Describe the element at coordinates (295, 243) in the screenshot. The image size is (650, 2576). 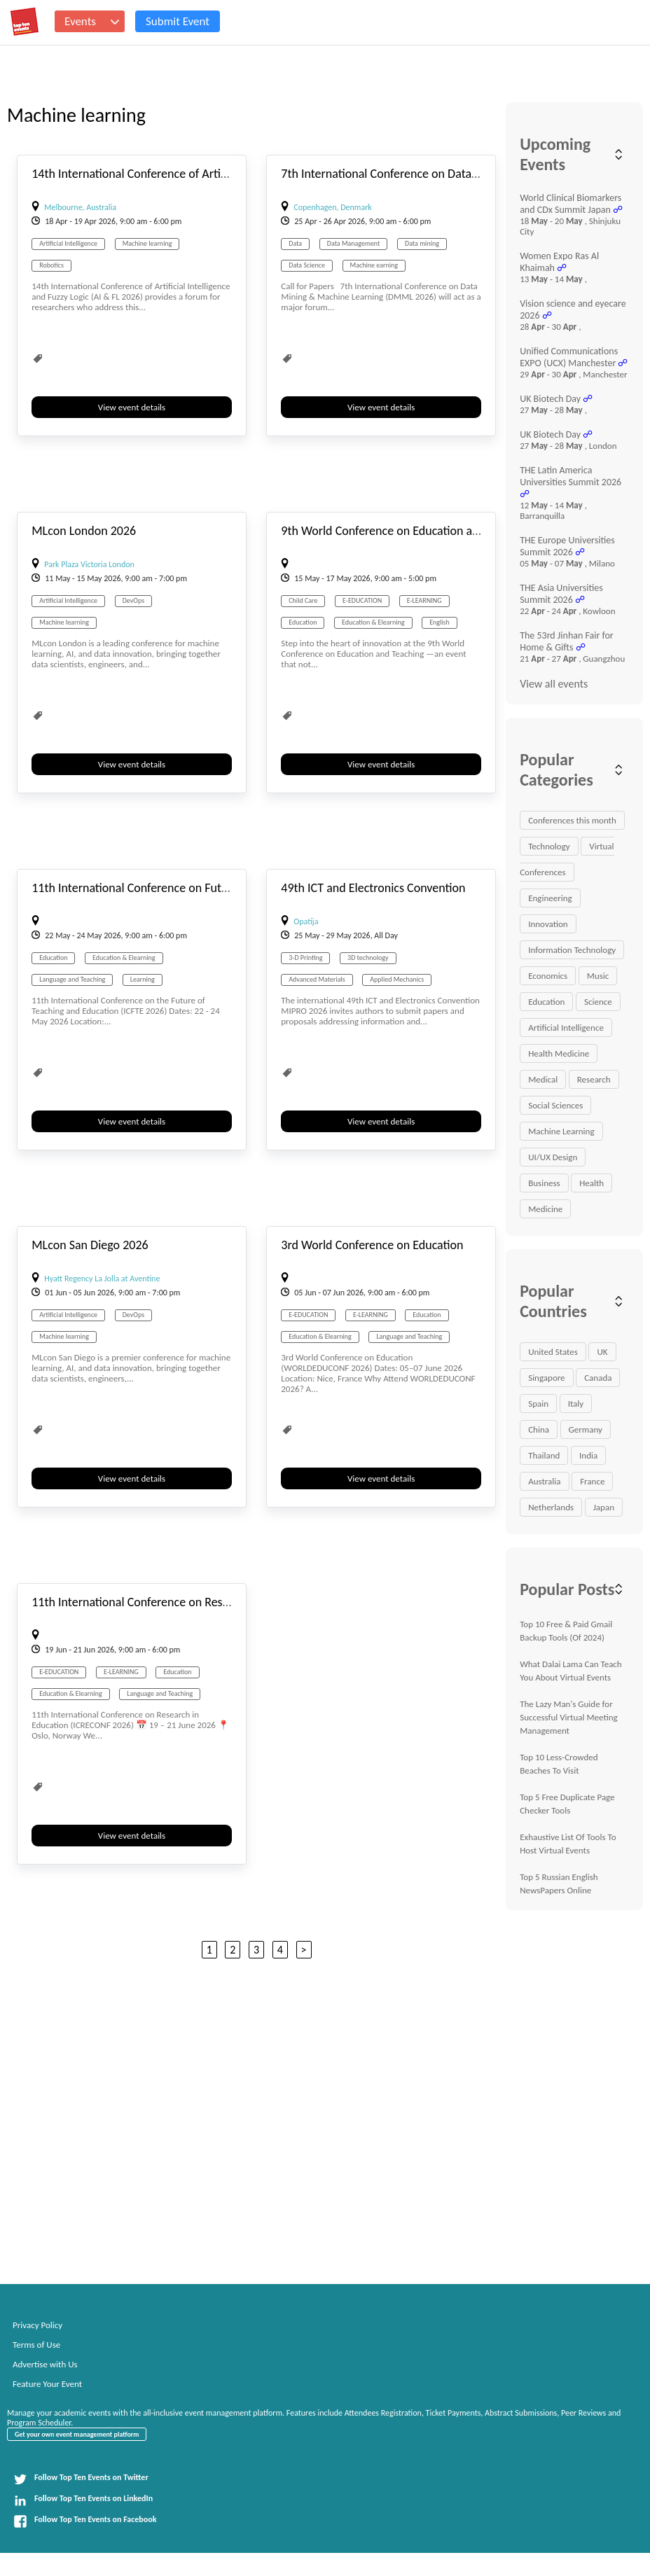
I see `Data` at that location.